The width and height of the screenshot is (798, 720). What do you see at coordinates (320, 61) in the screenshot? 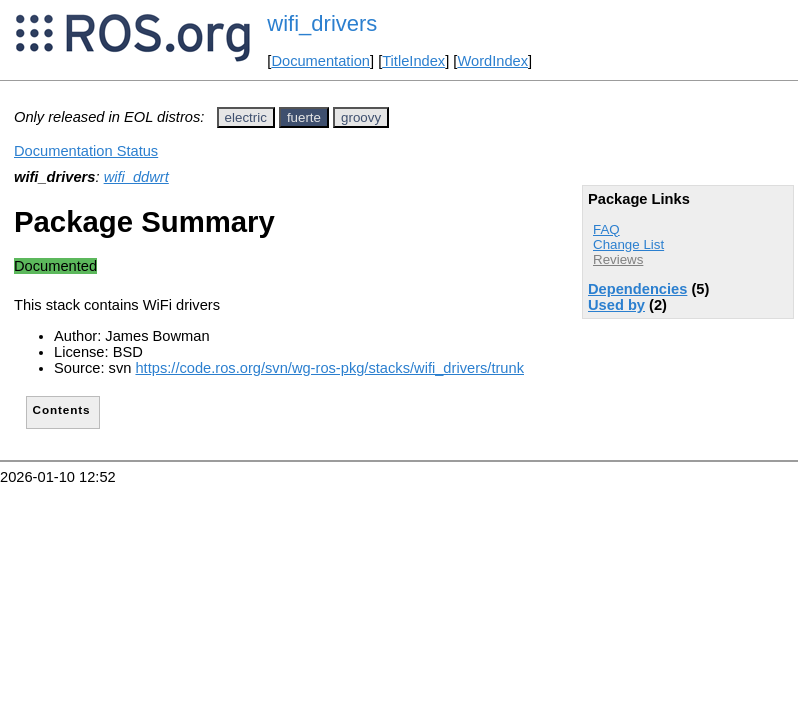
I see `Documentation` at bounding box center [320, 61].